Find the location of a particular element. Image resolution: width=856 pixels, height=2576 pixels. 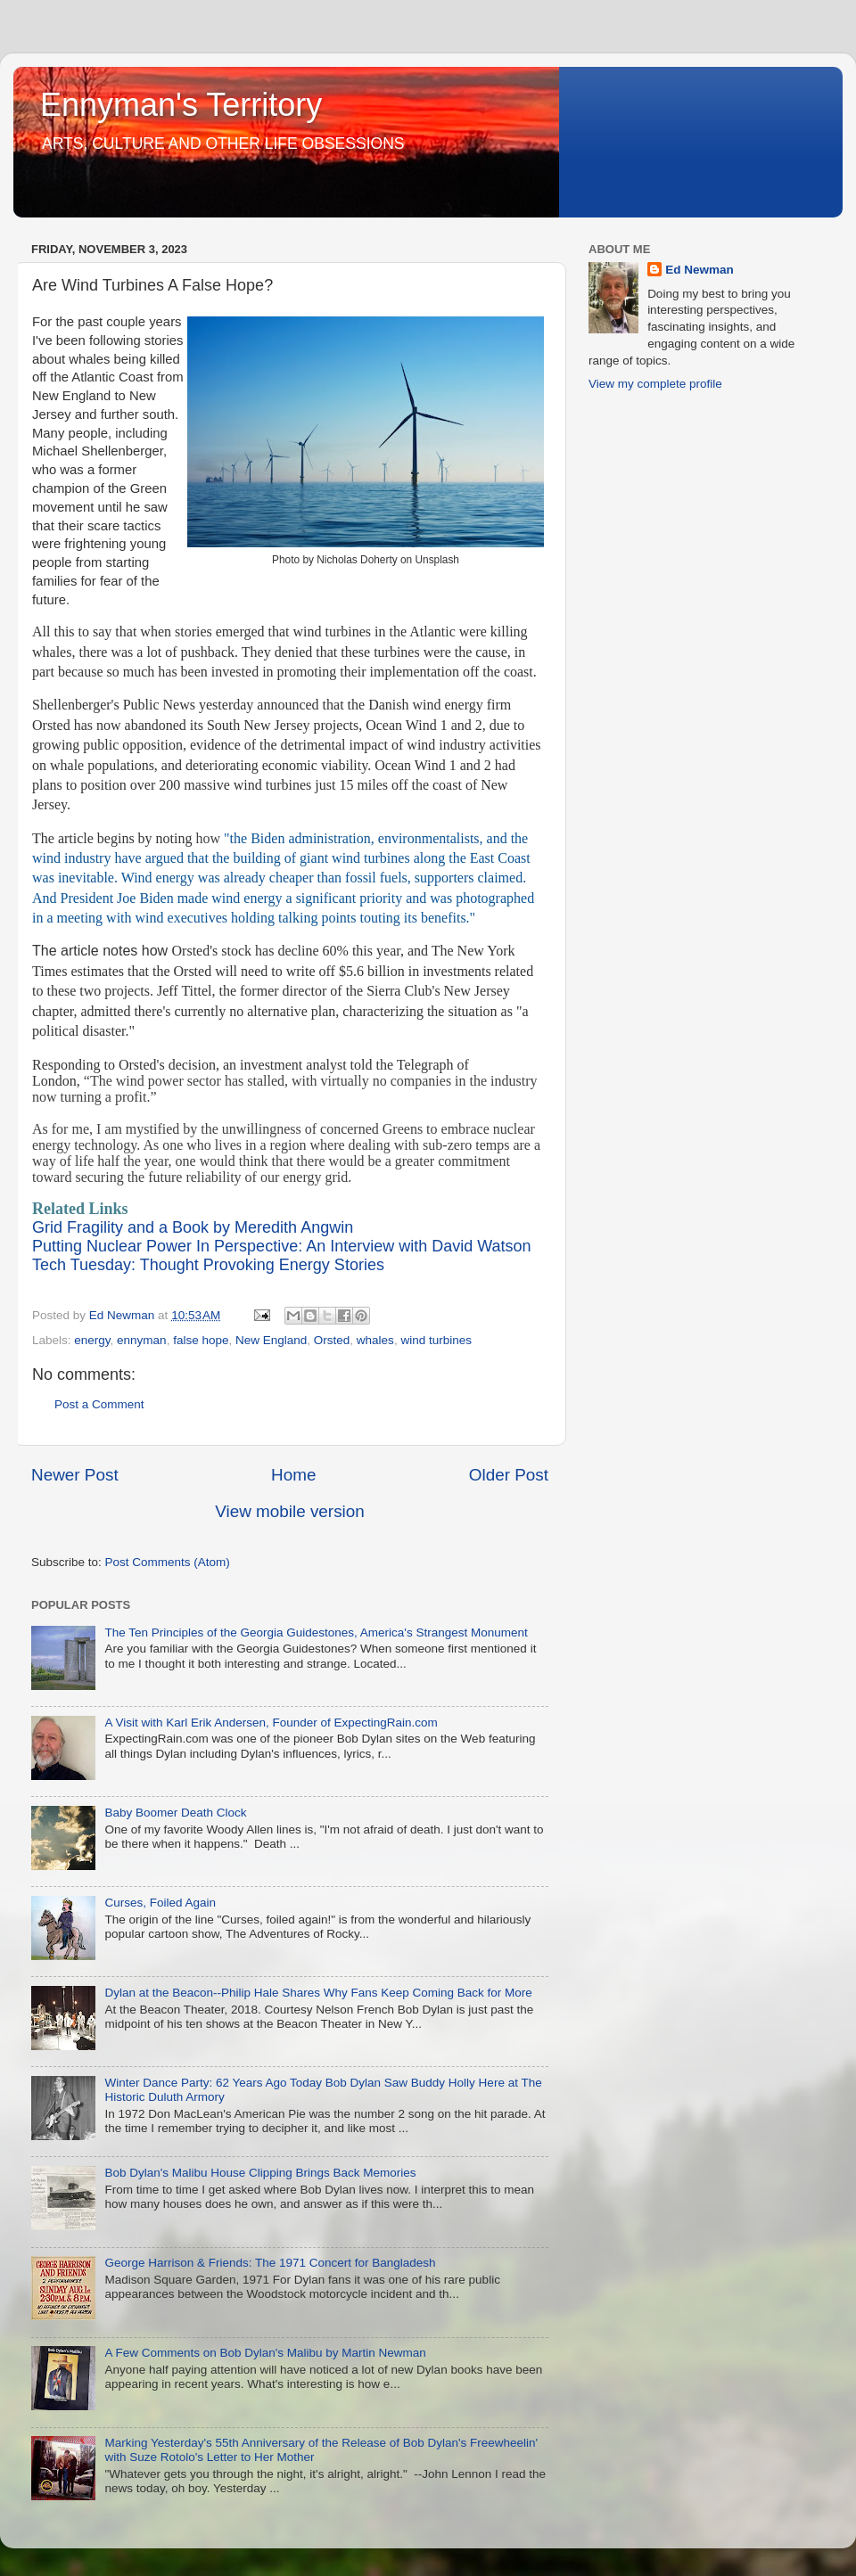

Post a Comment is located at coordinates (99, 1404).